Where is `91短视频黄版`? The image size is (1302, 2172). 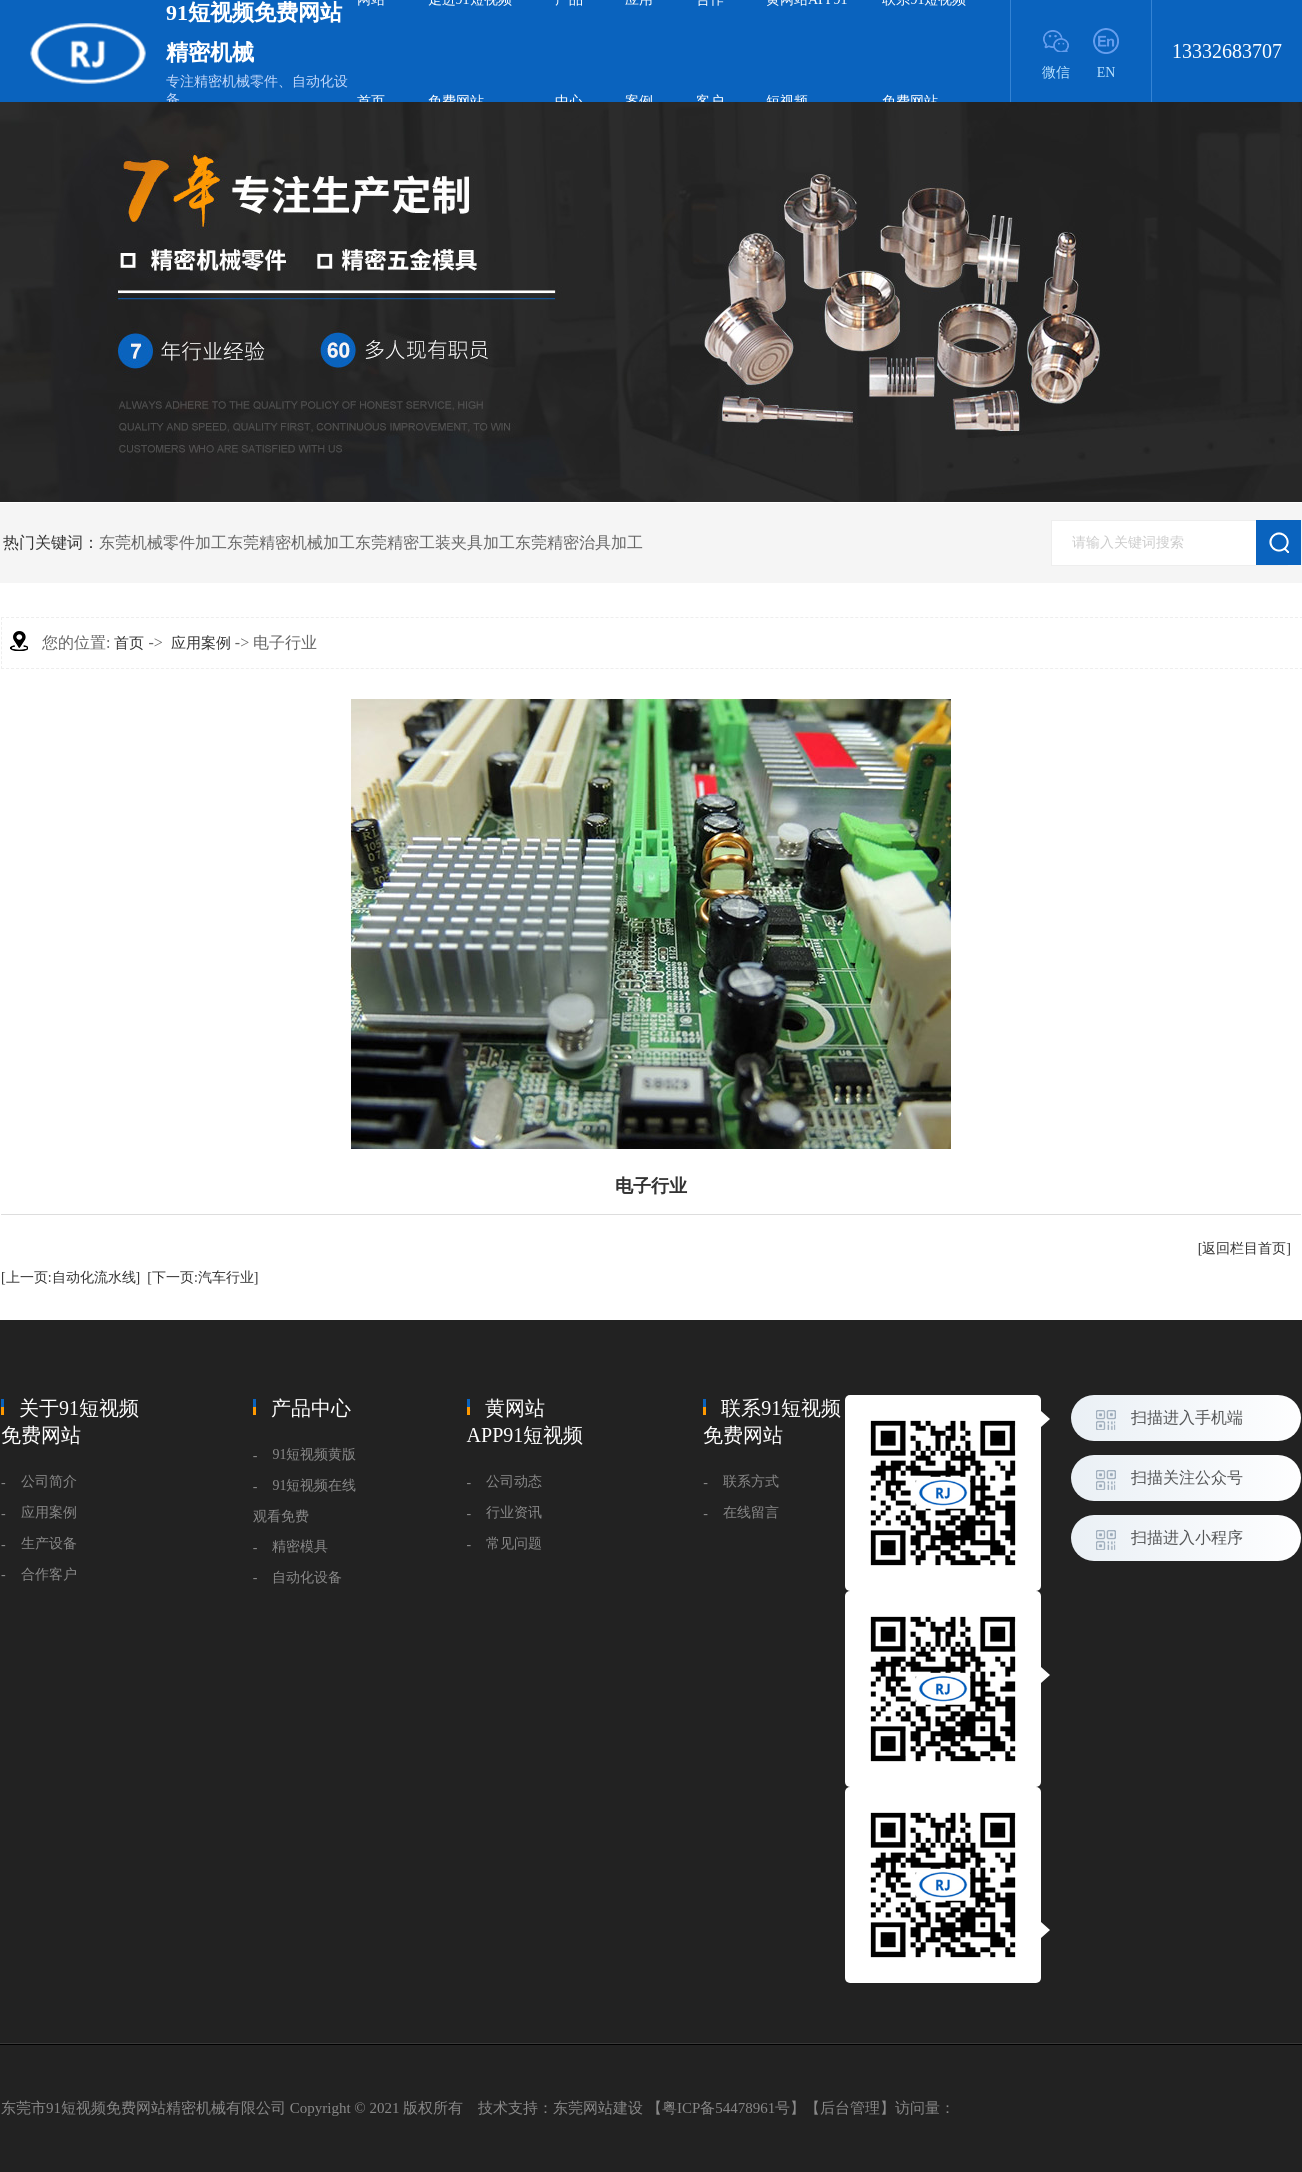 91短视频黄版 is located at coordinates (314, 1454).